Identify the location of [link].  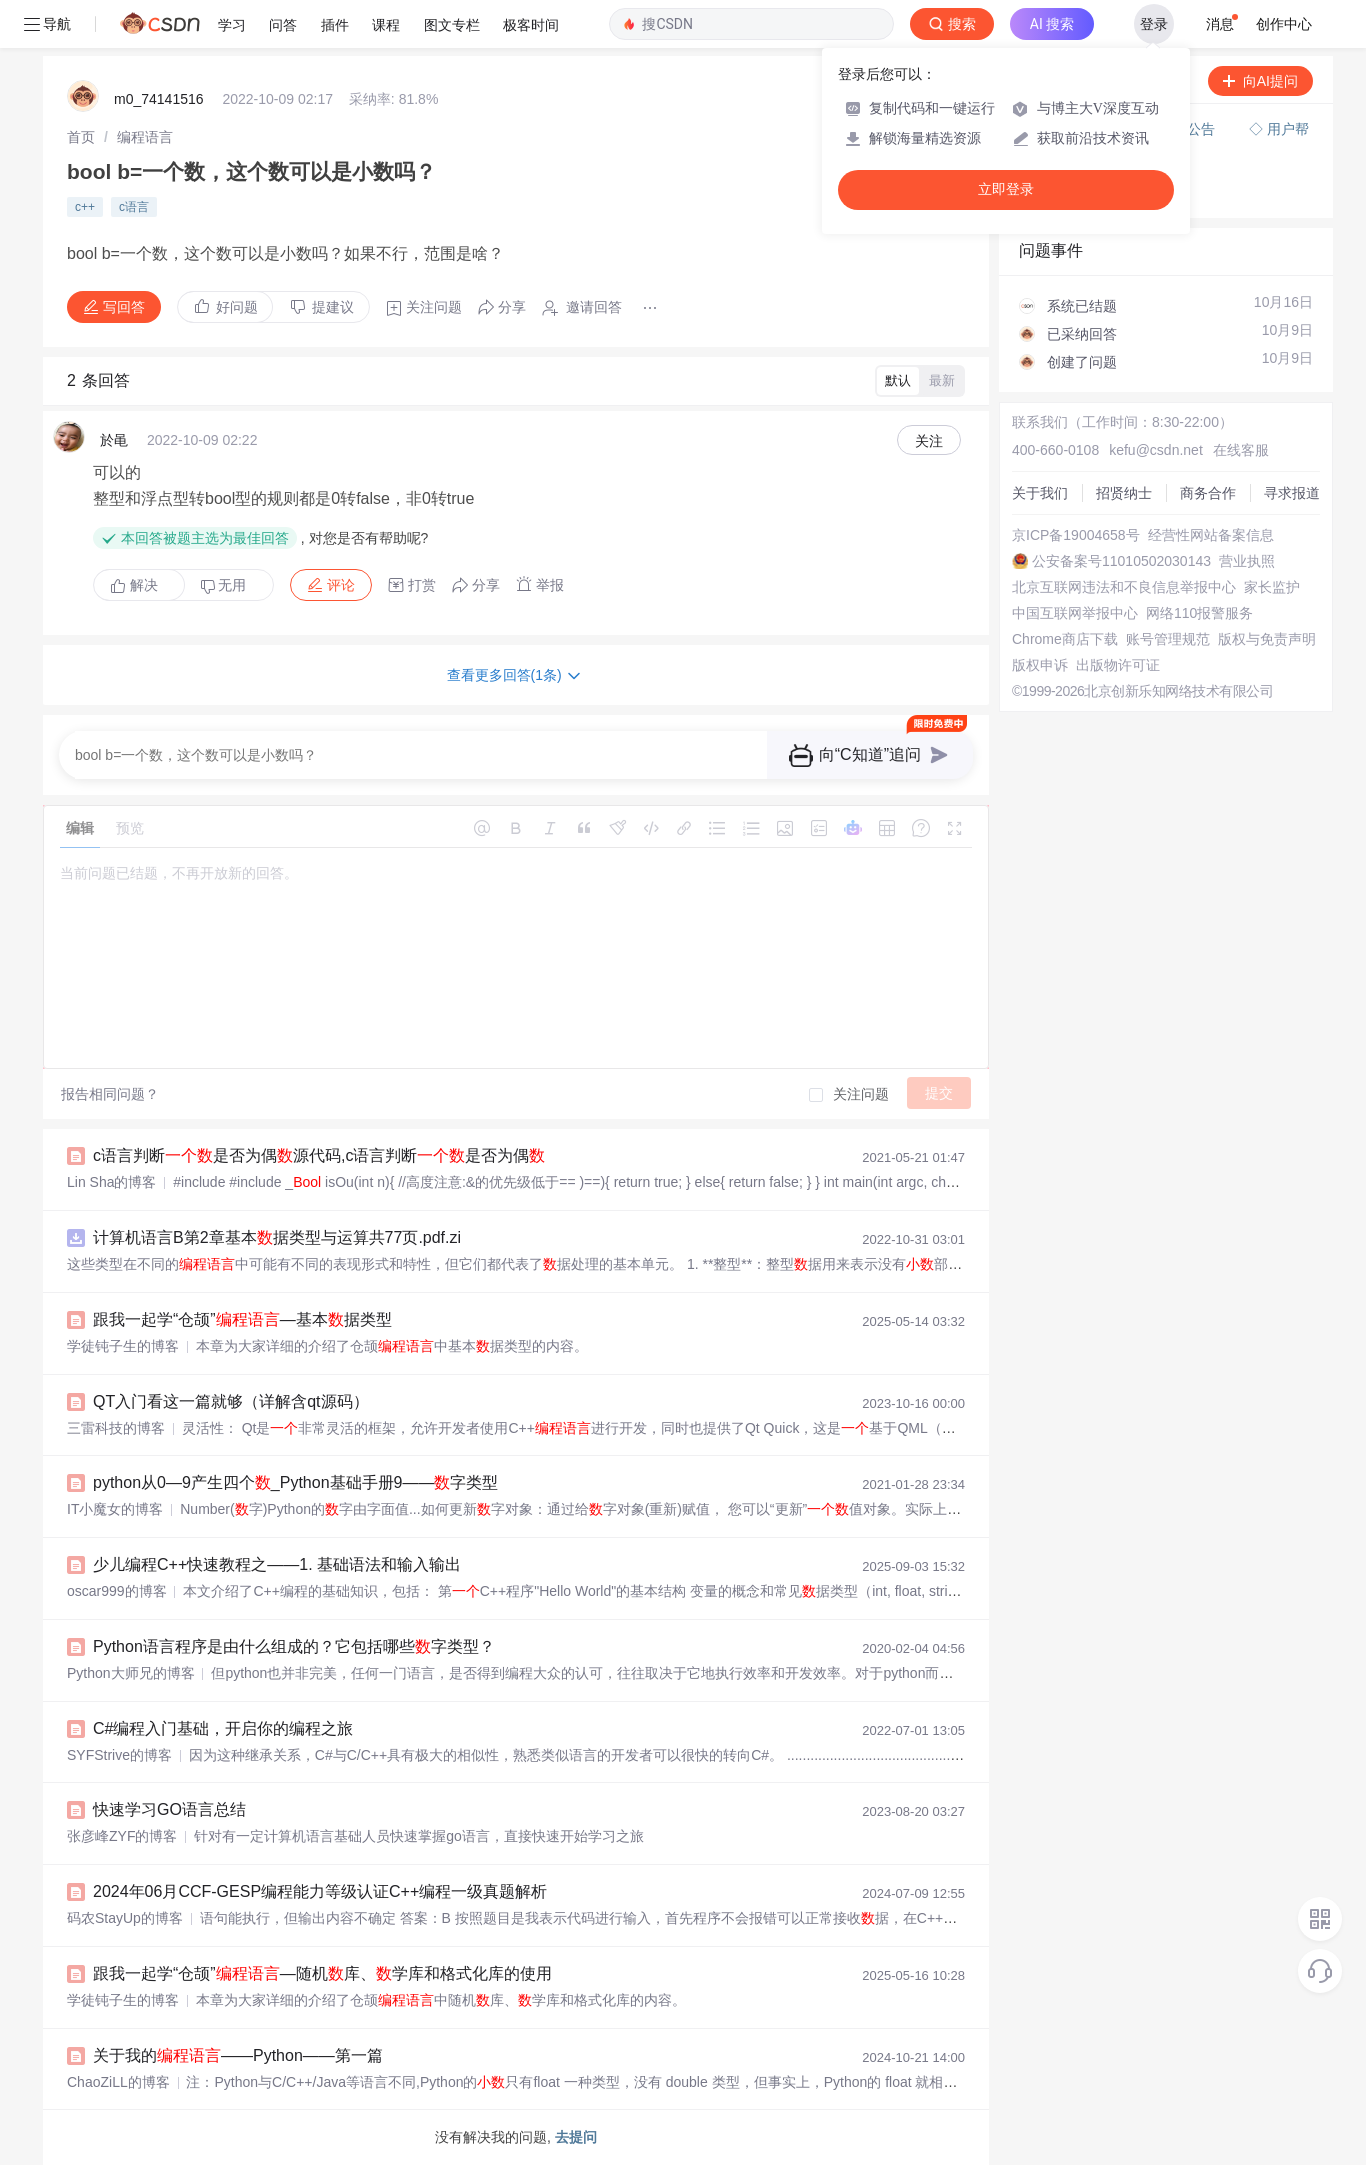
(81, 137).